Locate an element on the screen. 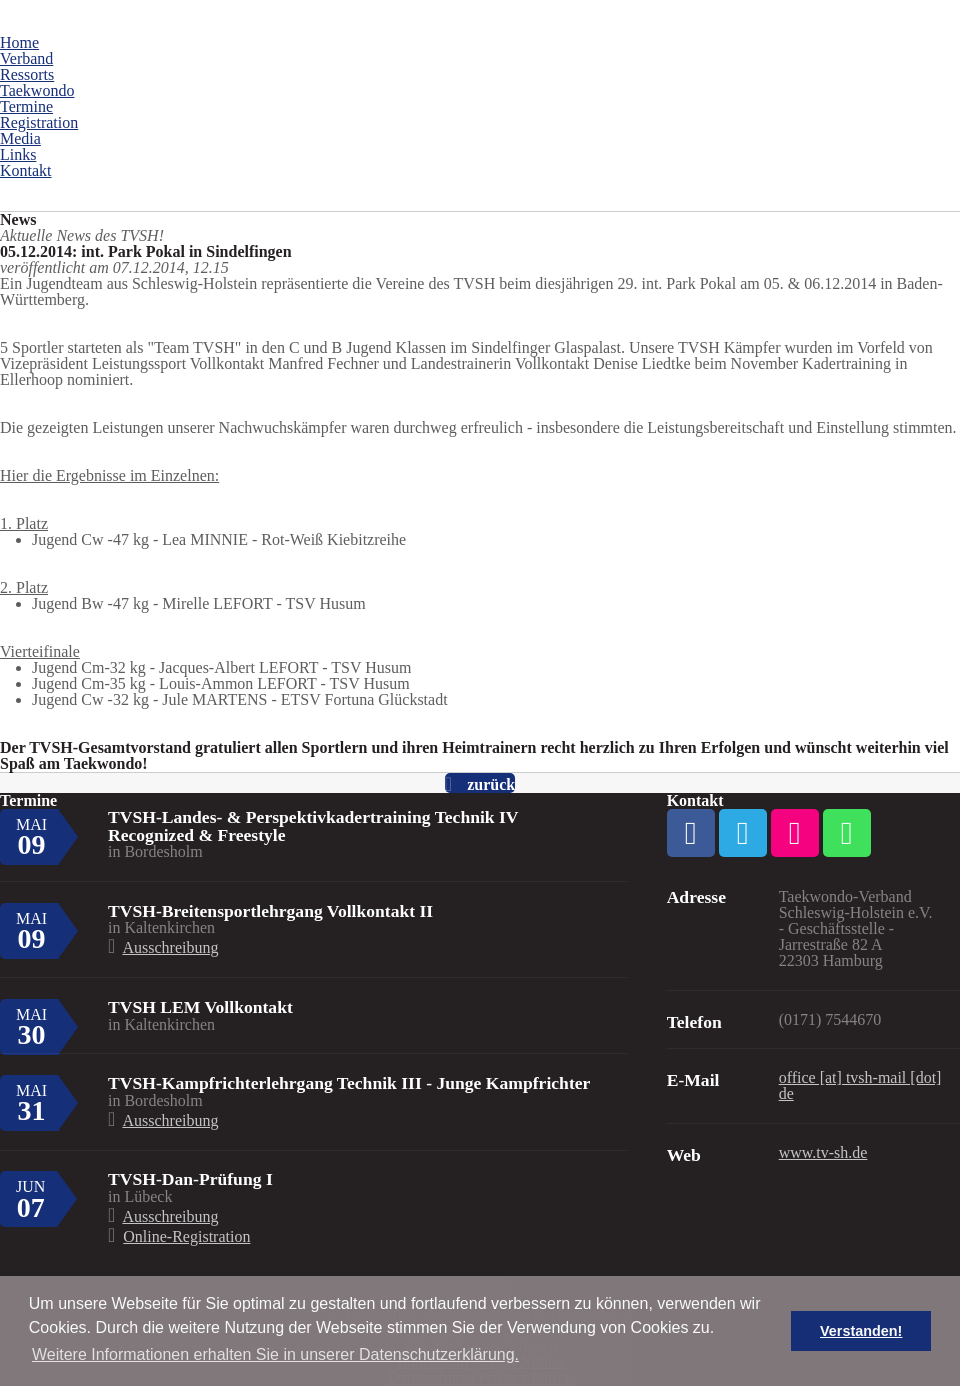  Verband is located at coordinates (26, 58).